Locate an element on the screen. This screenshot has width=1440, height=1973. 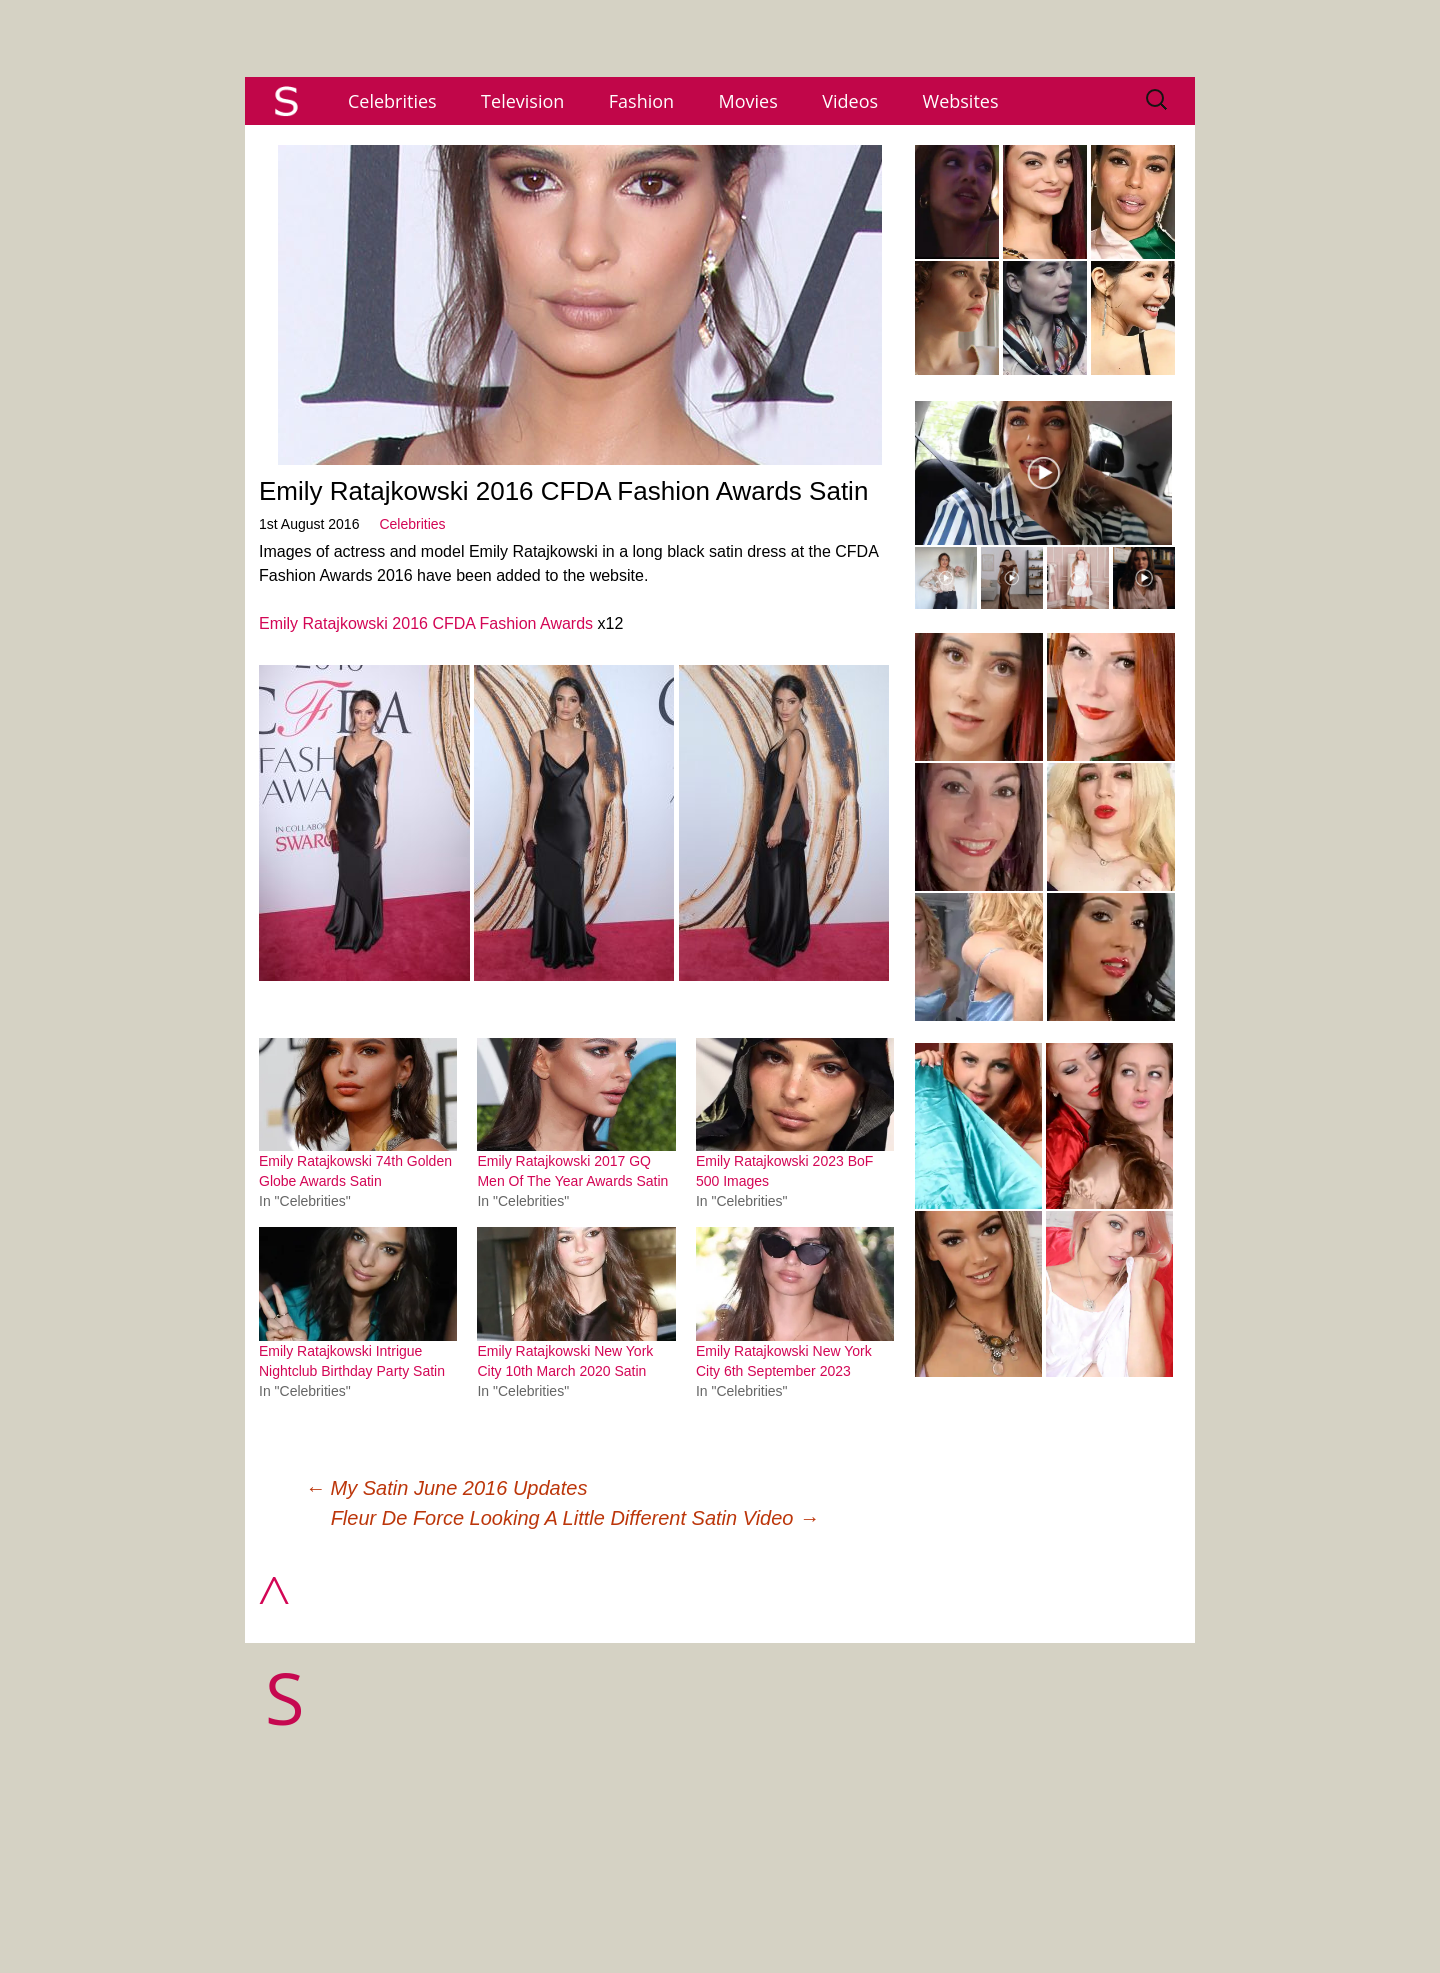
Movies is located at coordinates (748, 101).